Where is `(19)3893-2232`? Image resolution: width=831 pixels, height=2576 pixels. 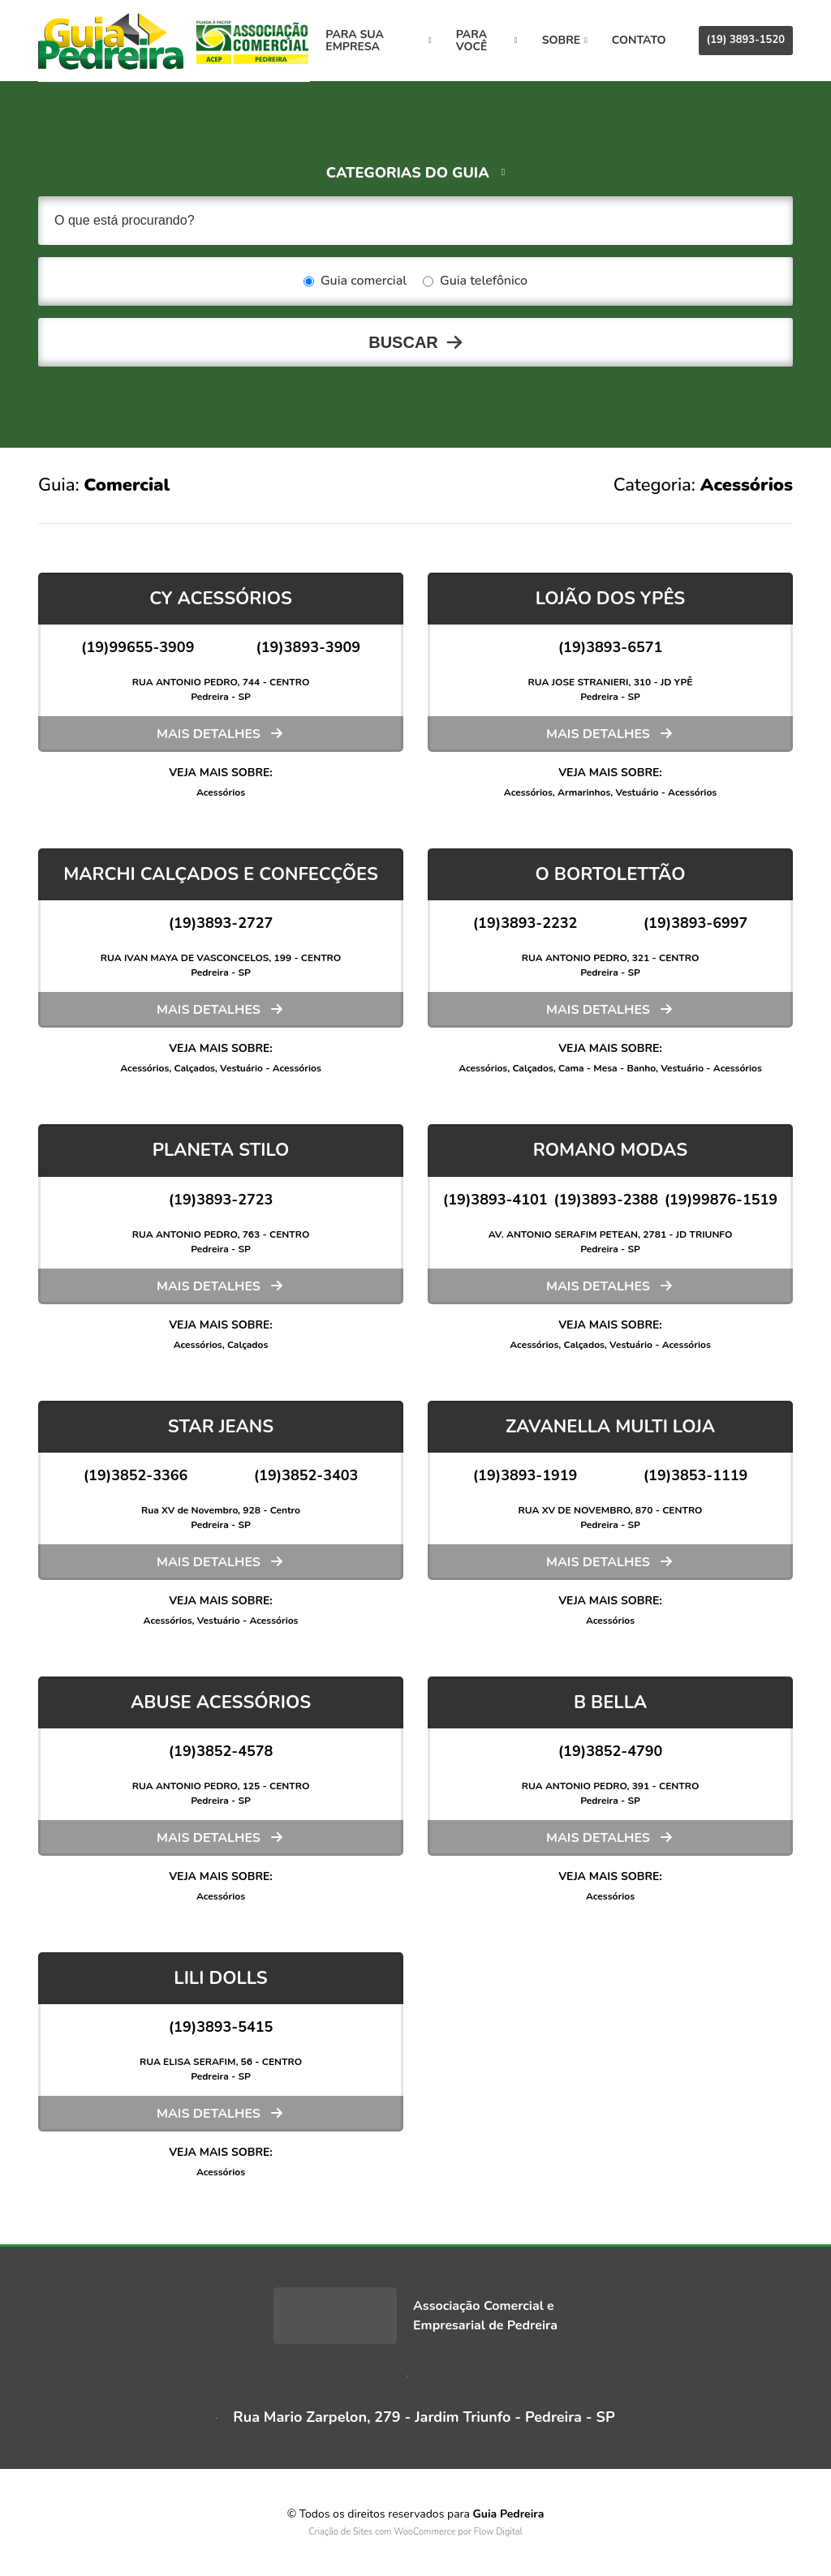 (19)3893-2232 is located at coordinates (525, 923).